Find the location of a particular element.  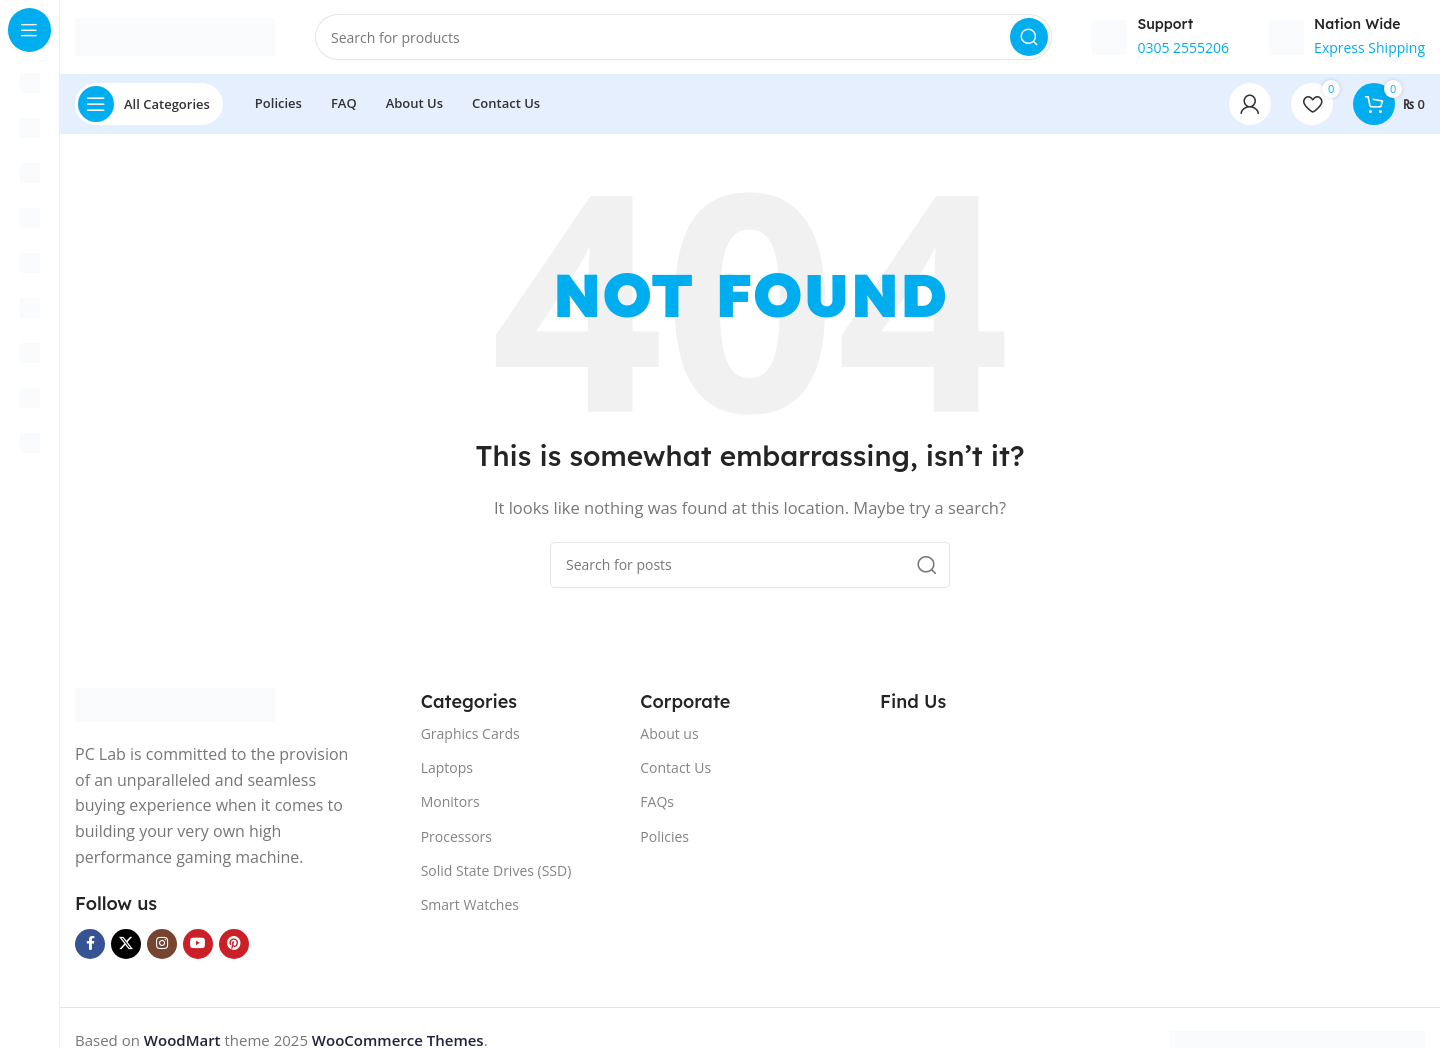

FAQs is located at coordinates (657, 807).